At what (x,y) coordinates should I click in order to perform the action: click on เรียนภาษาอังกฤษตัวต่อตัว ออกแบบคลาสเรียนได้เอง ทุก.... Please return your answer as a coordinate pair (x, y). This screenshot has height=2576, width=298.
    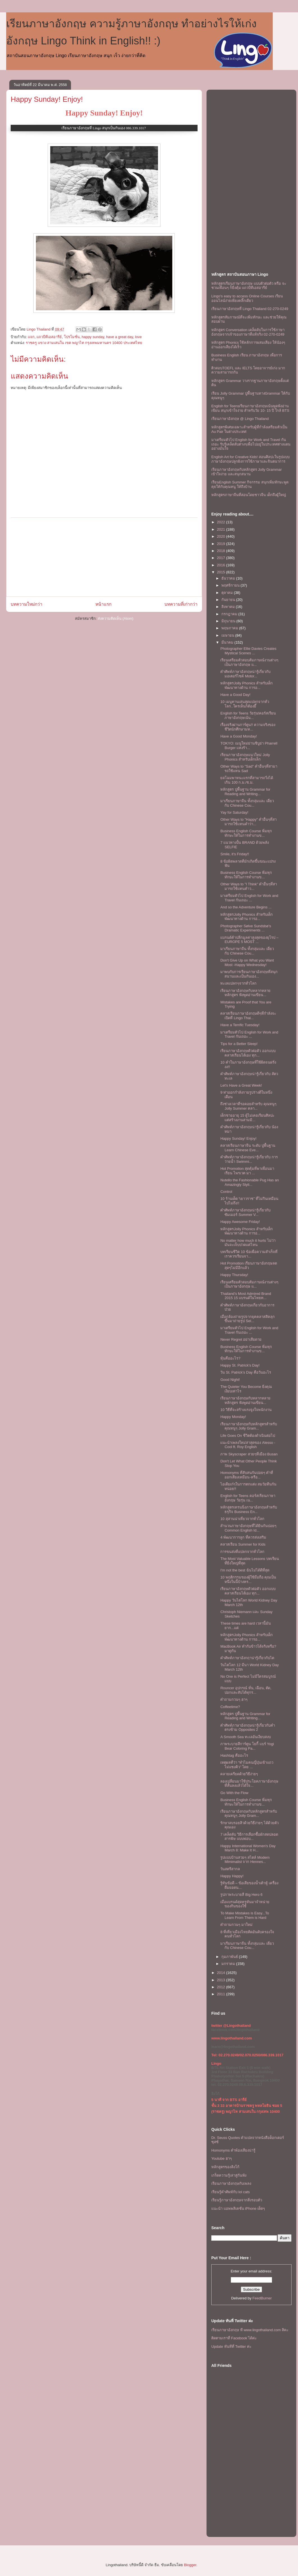
    Looking at the image, I should click on (248, 1053).